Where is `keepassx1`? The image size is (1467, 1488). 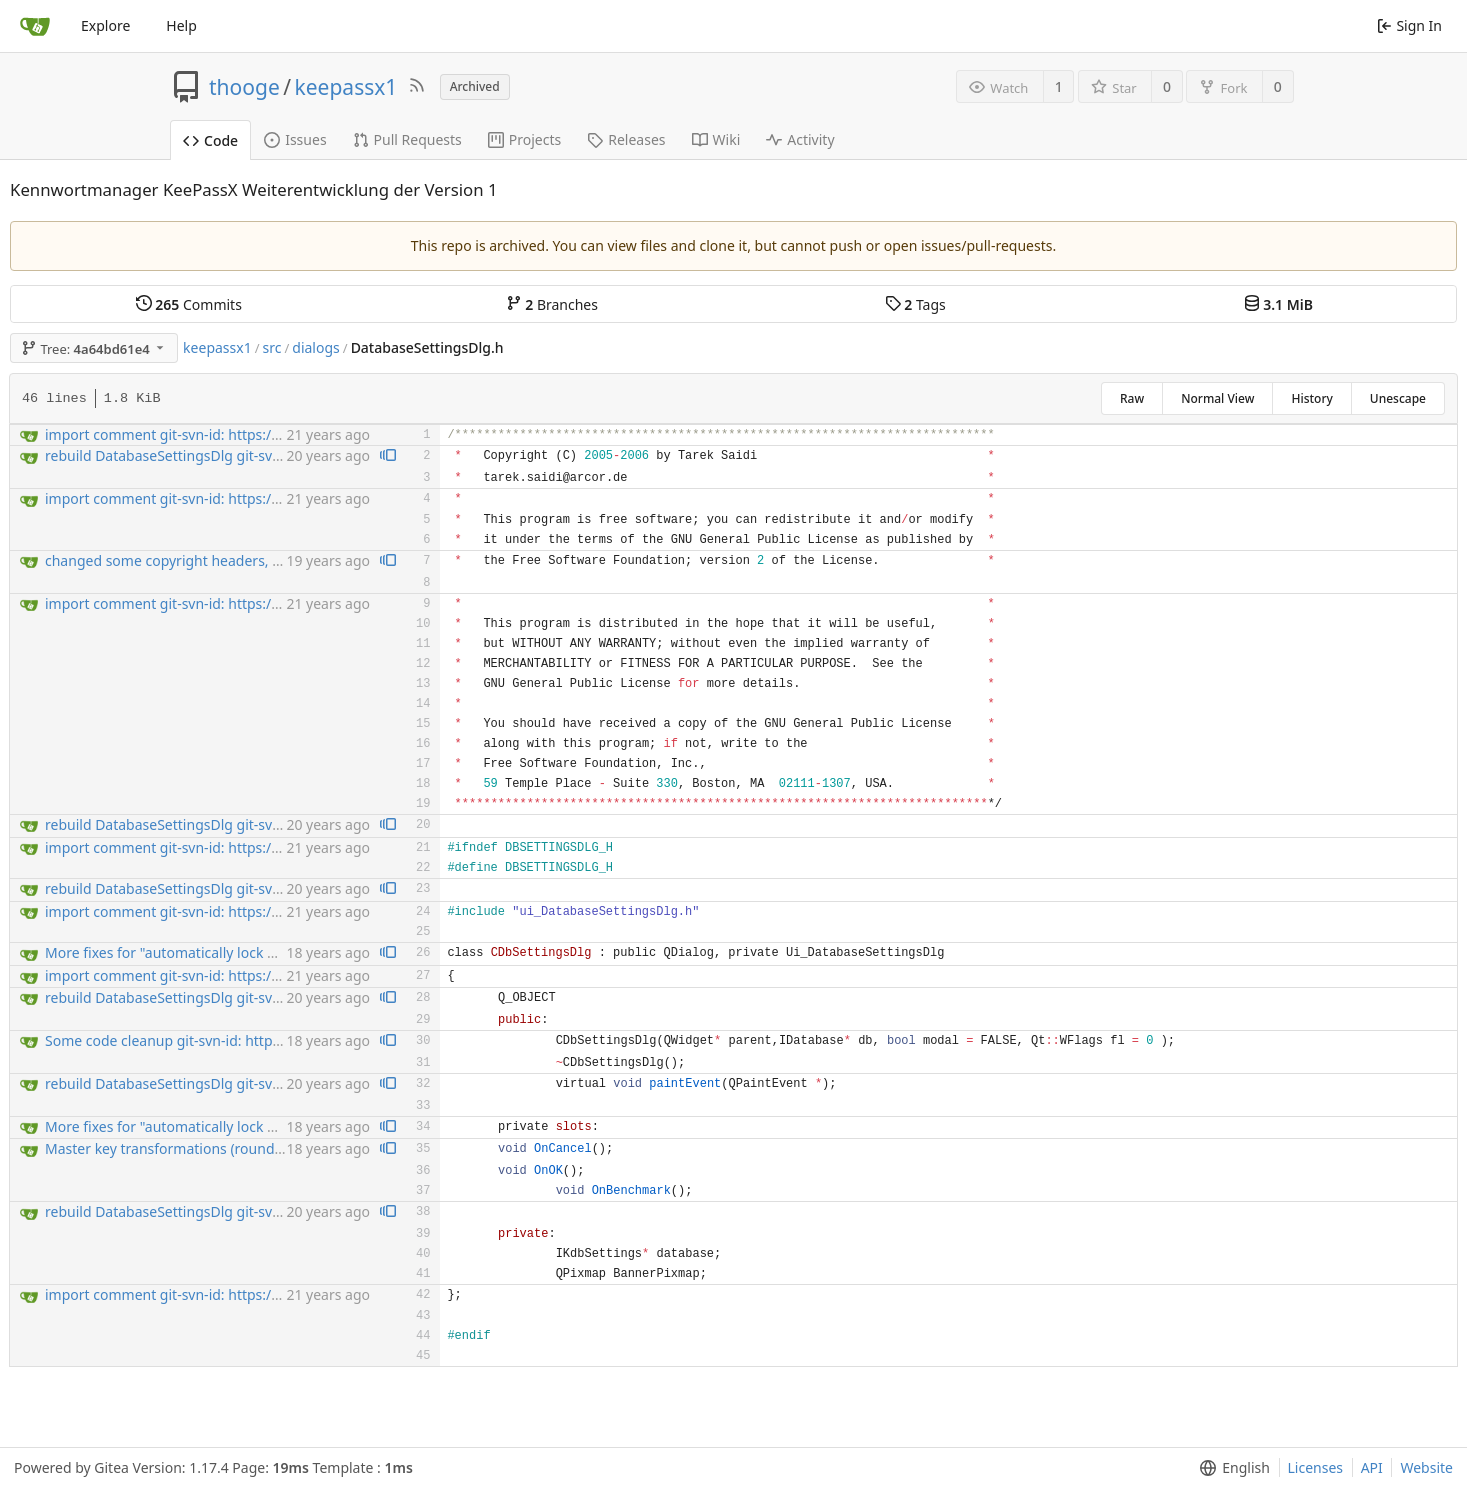
keepassx1 is located at coordinates (346, 87).